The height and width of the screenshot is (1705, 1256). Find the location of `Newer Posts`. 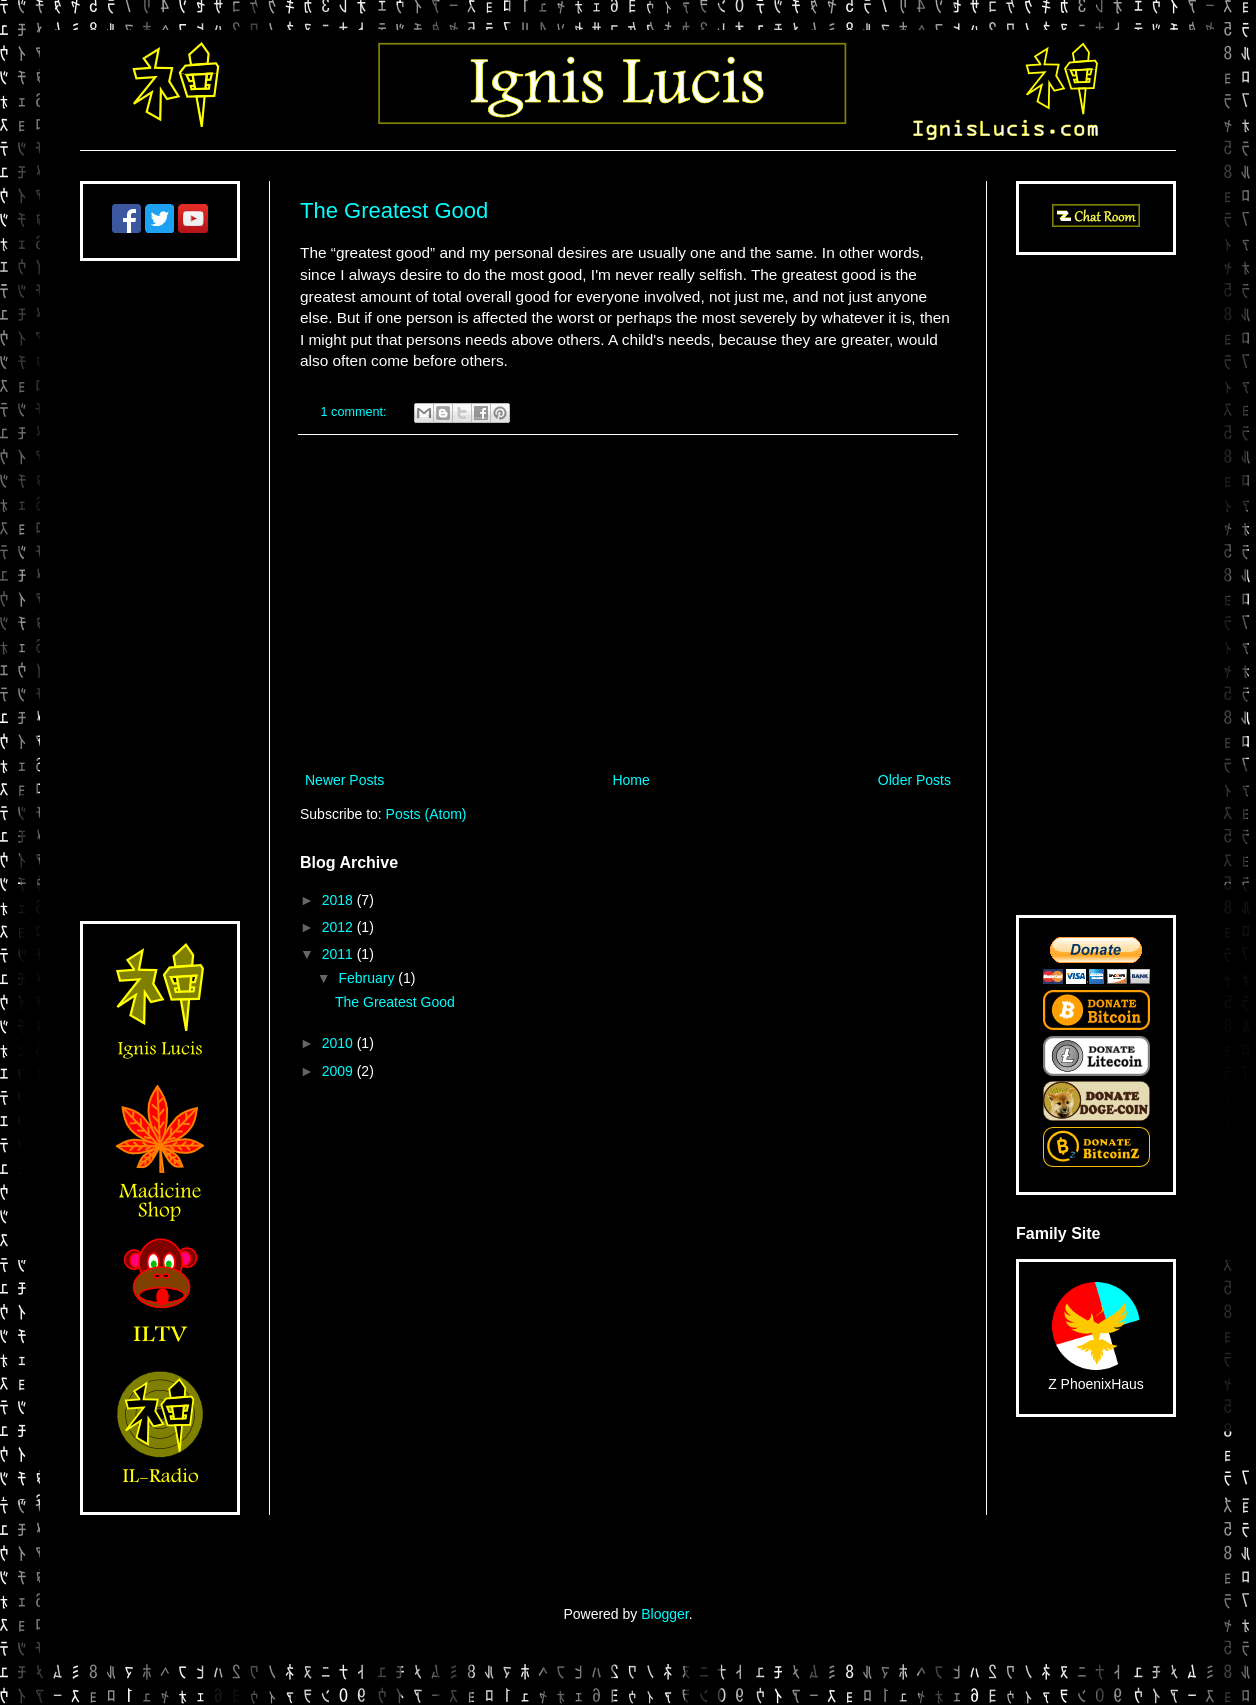

Newer Posts is located at coordinates (344, 780).